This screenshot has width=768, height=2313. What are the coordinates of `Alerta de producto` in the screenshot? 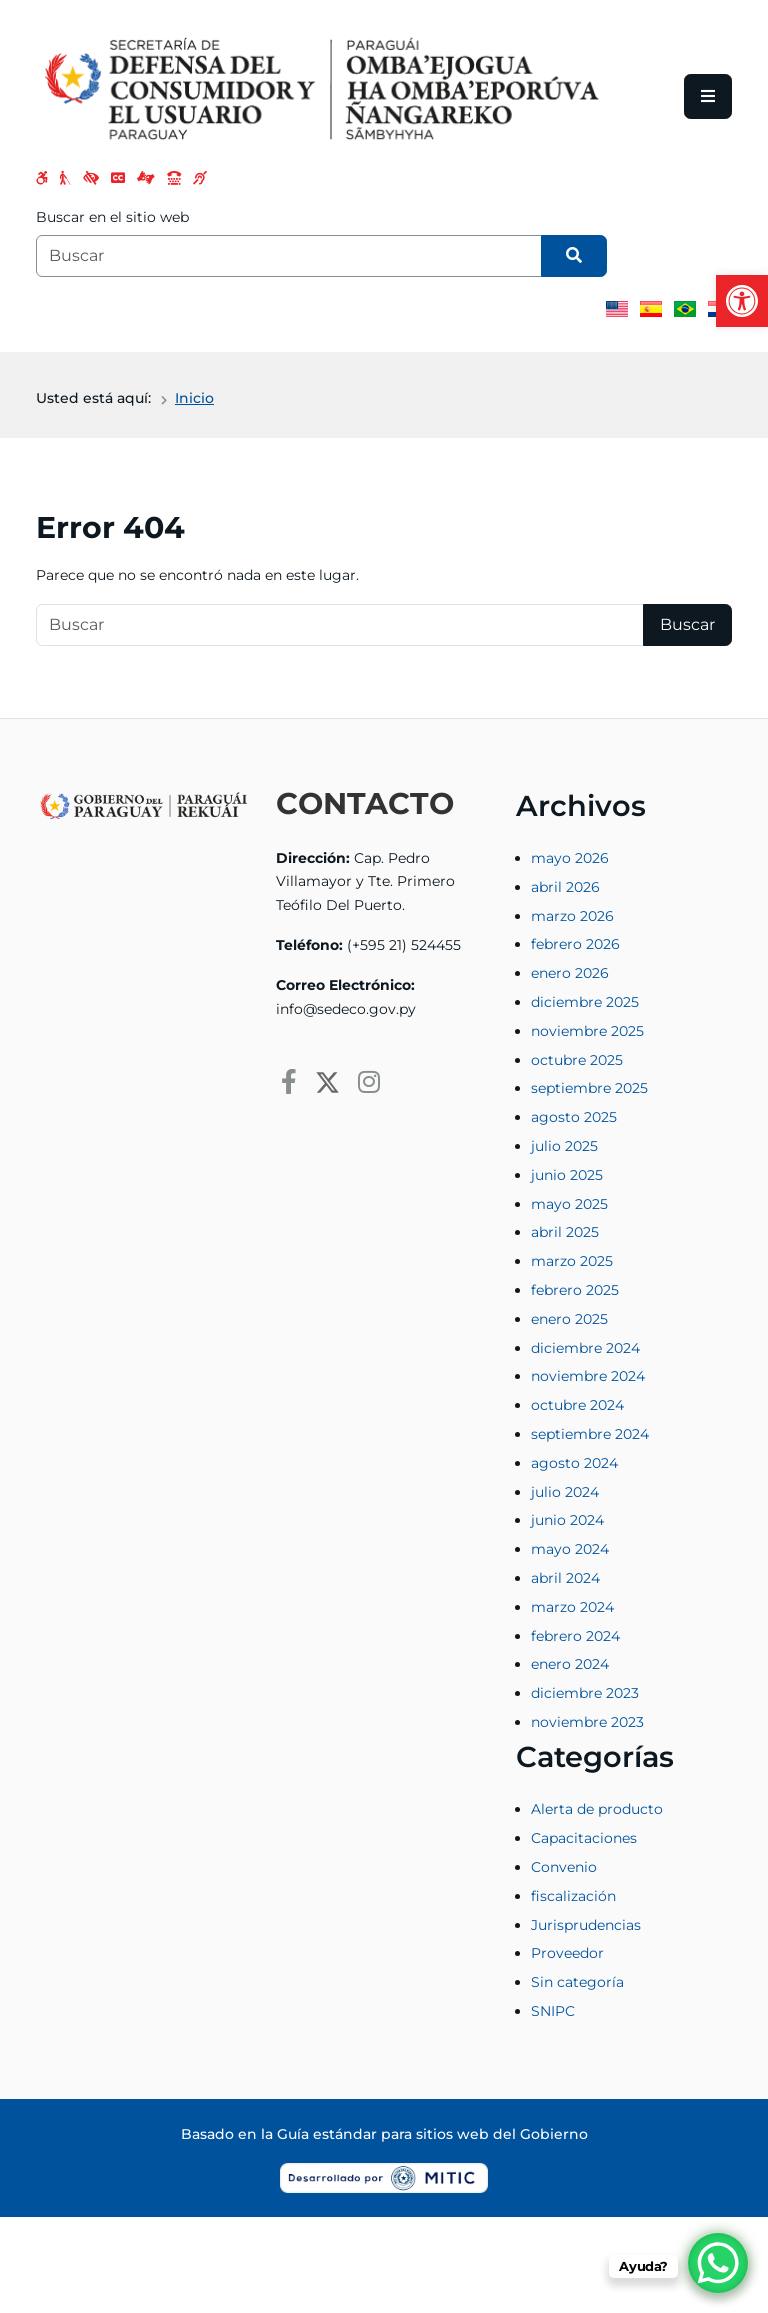 It's located at (597, 1809).